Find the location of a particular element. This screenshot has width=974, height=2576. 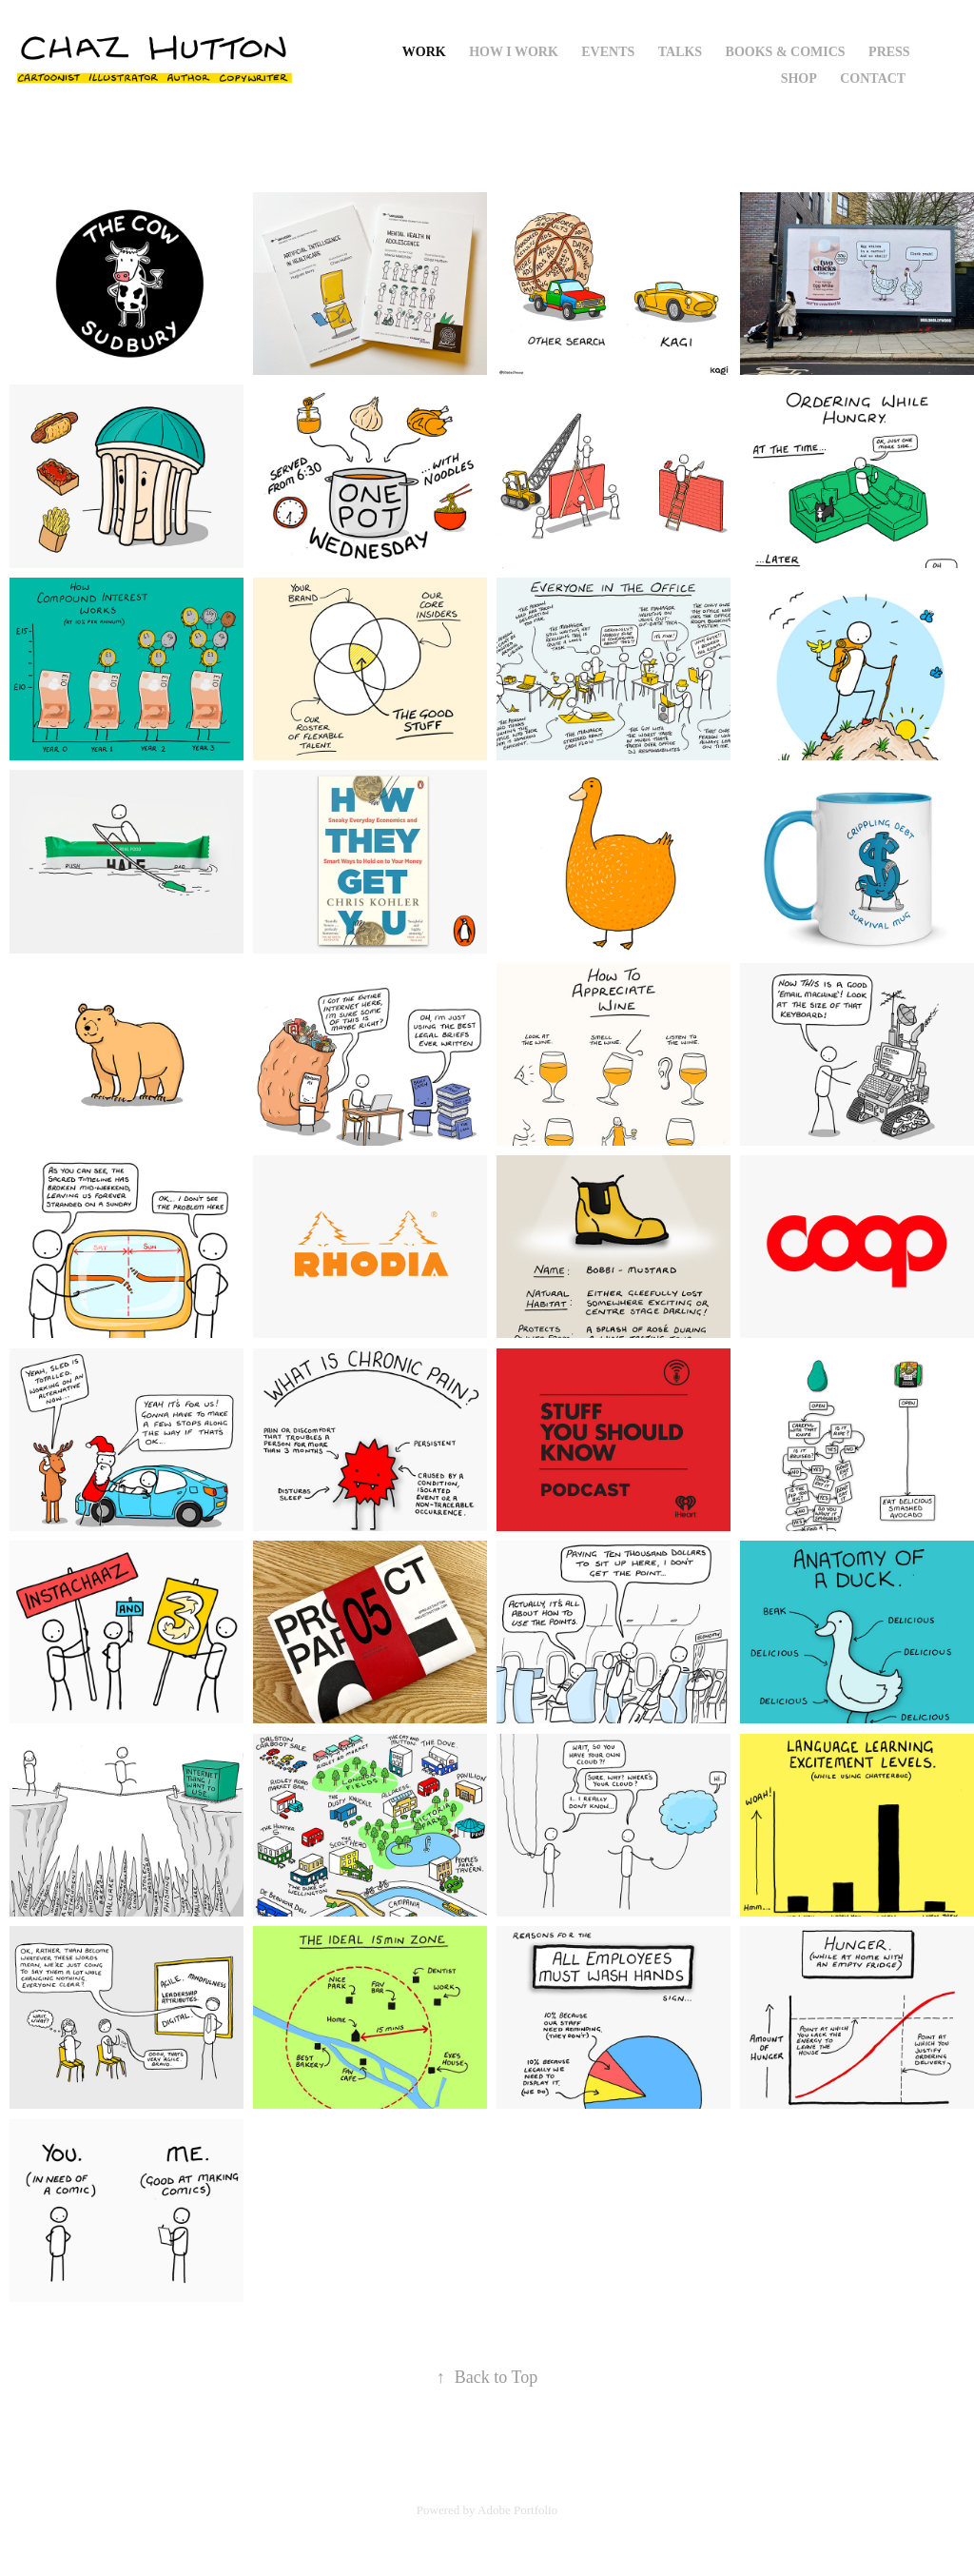

How I Work is located at coordinates (513, 52).